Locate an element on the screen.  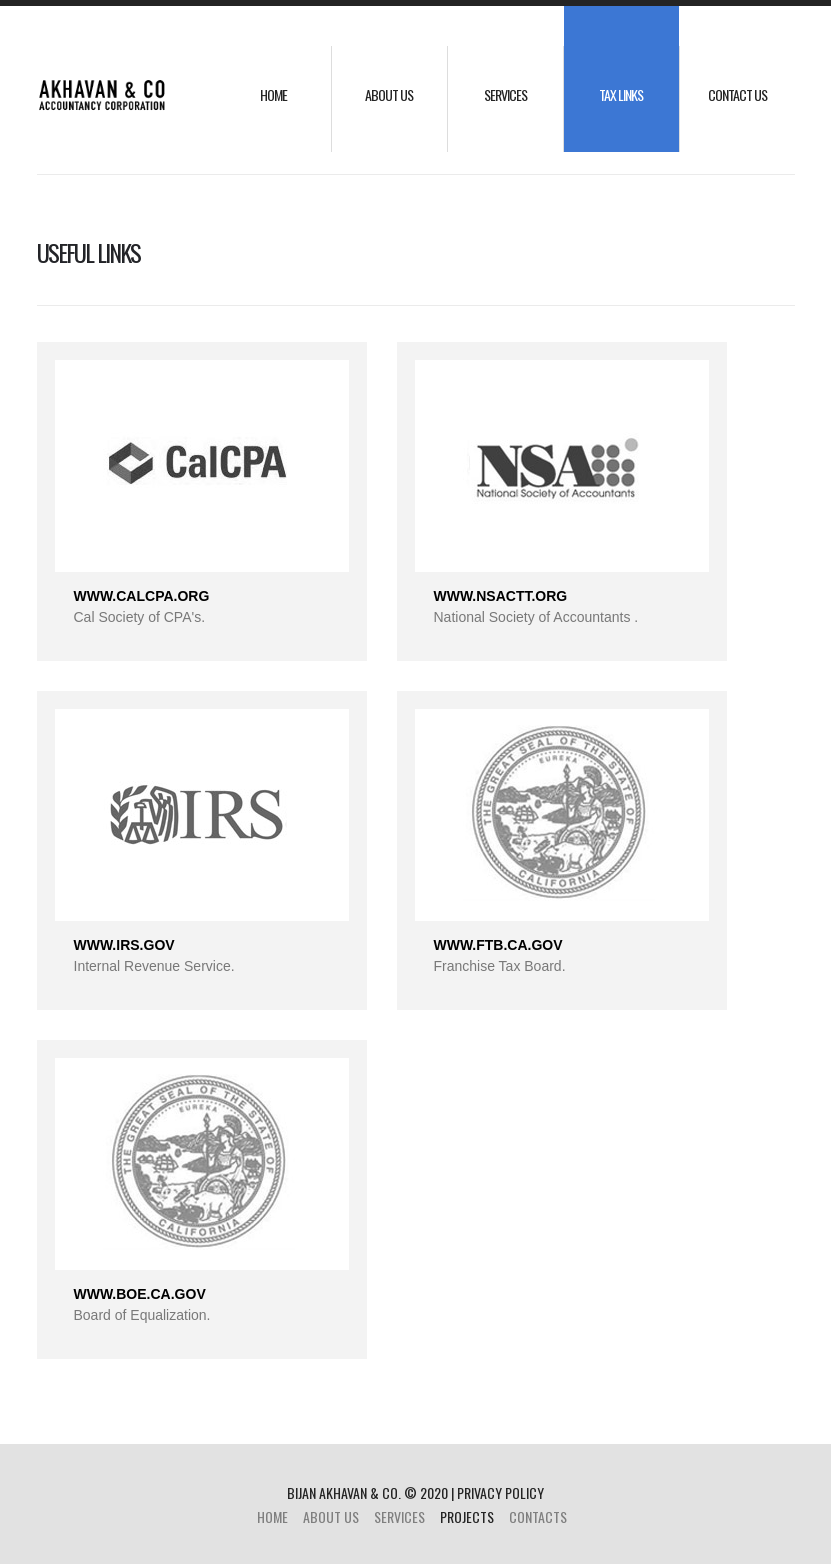
Tax Links is located at coordinates (621, 94).